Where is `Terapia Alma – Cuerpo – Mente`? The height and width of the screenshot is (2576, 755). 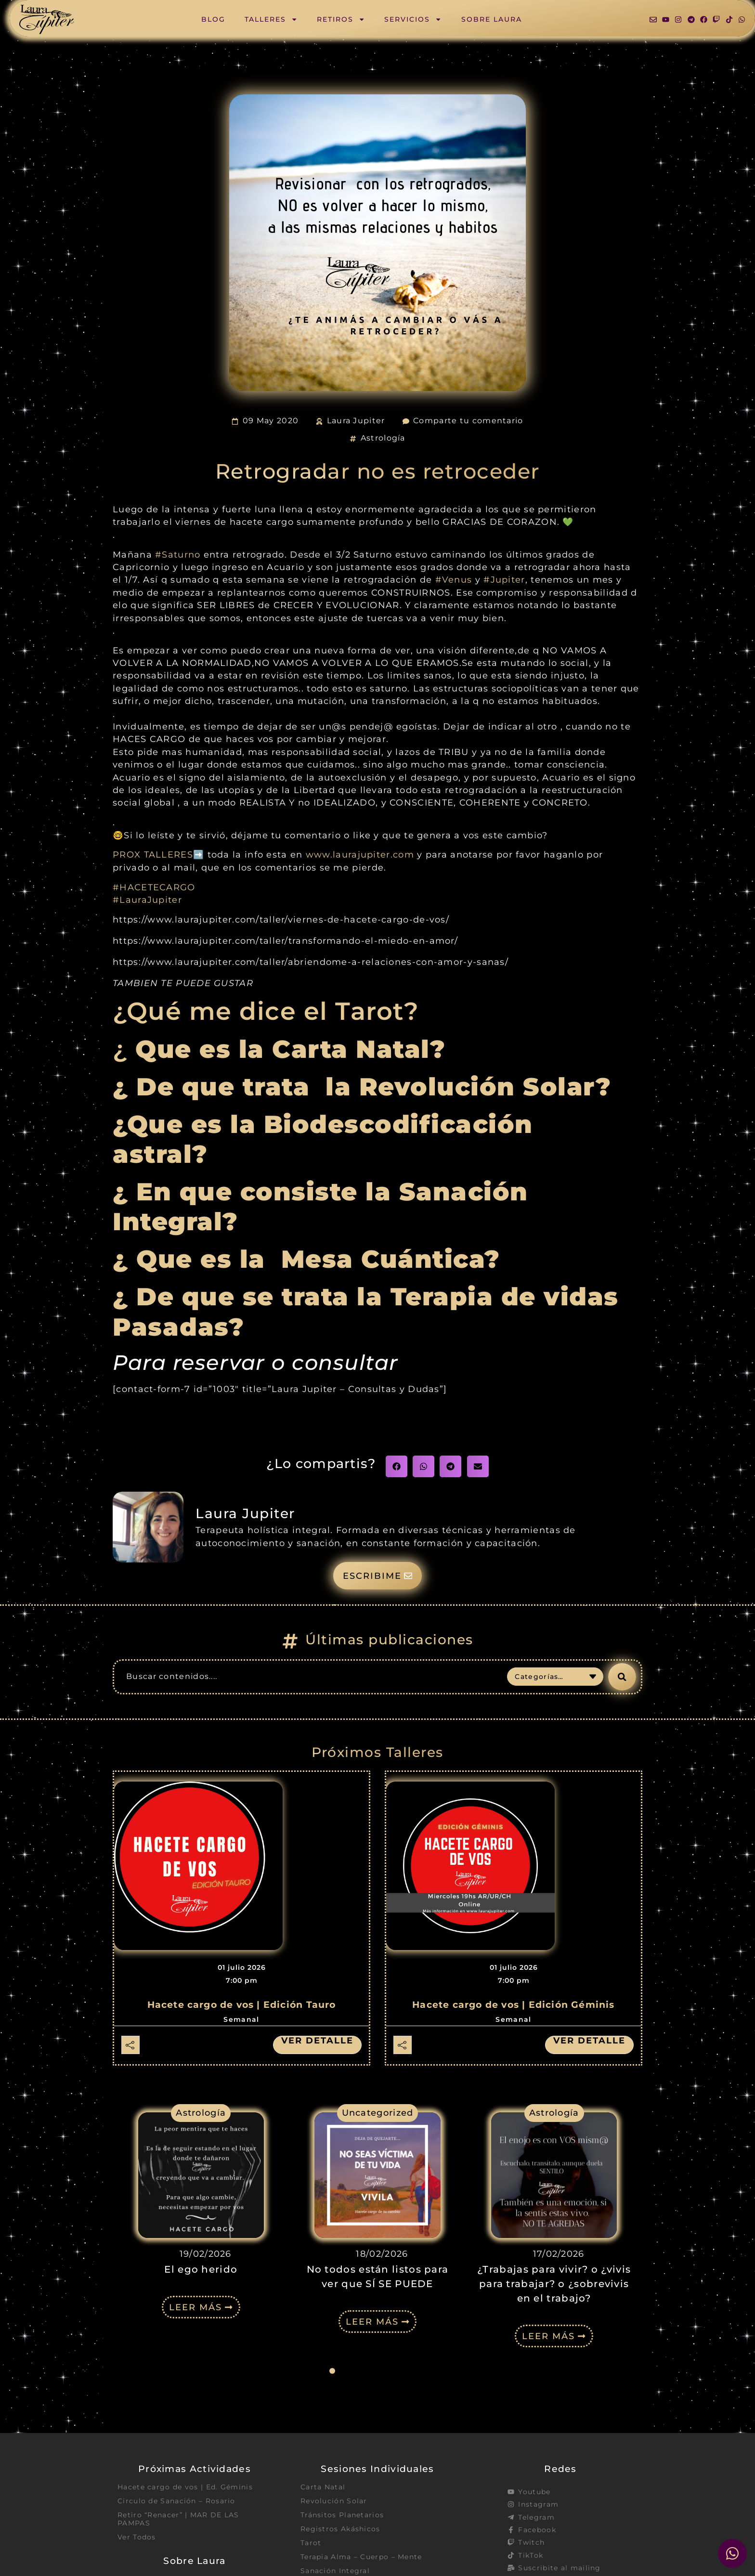
Terapia Alma – Cuerpo – Mente is located at coordinates (361, 2557).